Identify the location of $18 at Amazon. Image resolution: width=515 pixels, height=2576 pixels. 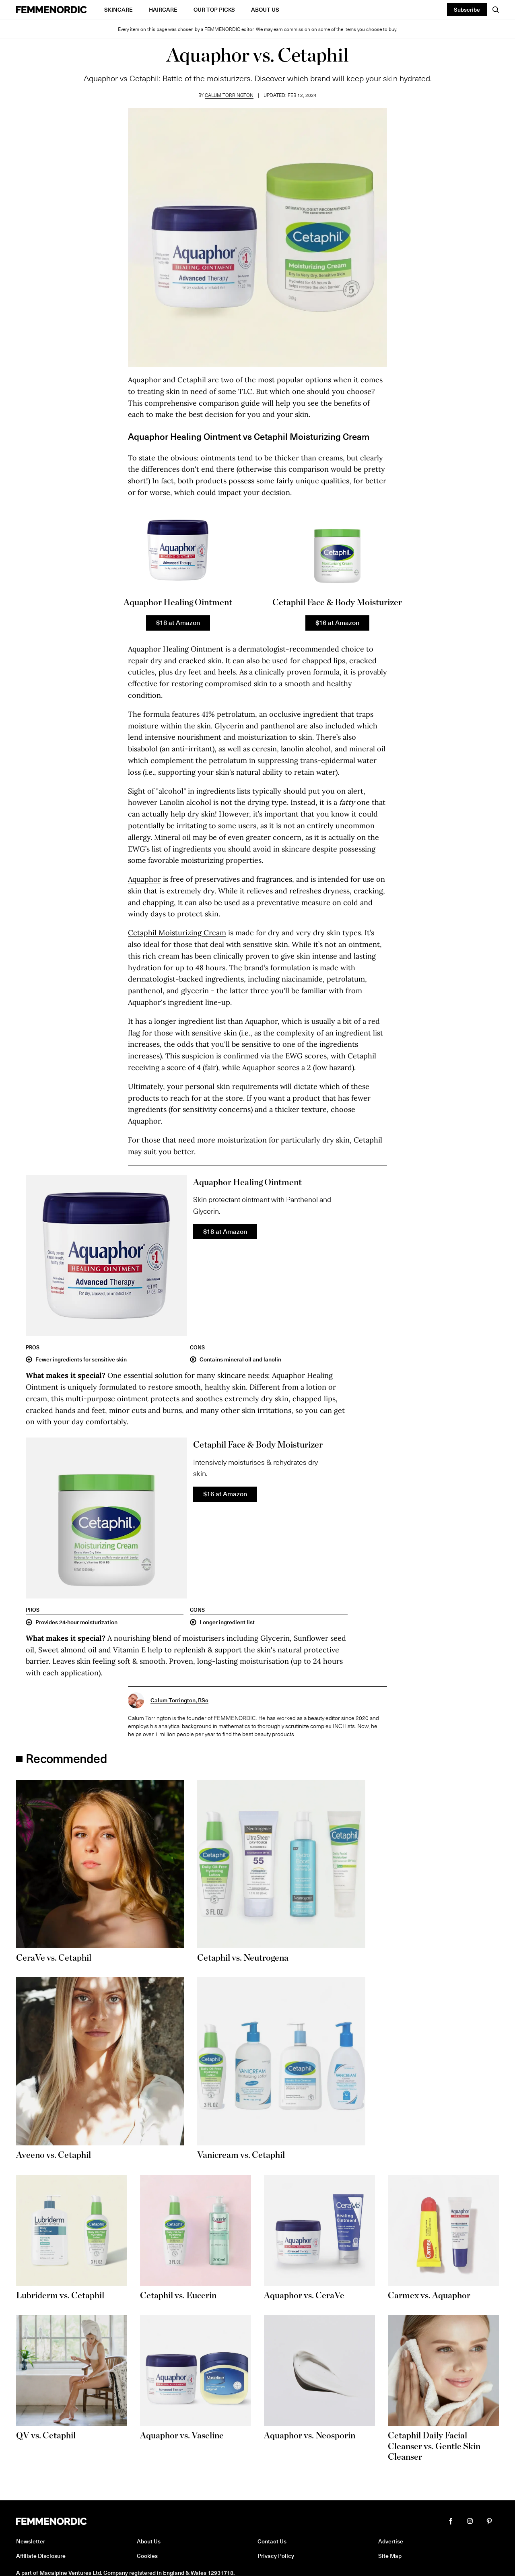
(178, 622).